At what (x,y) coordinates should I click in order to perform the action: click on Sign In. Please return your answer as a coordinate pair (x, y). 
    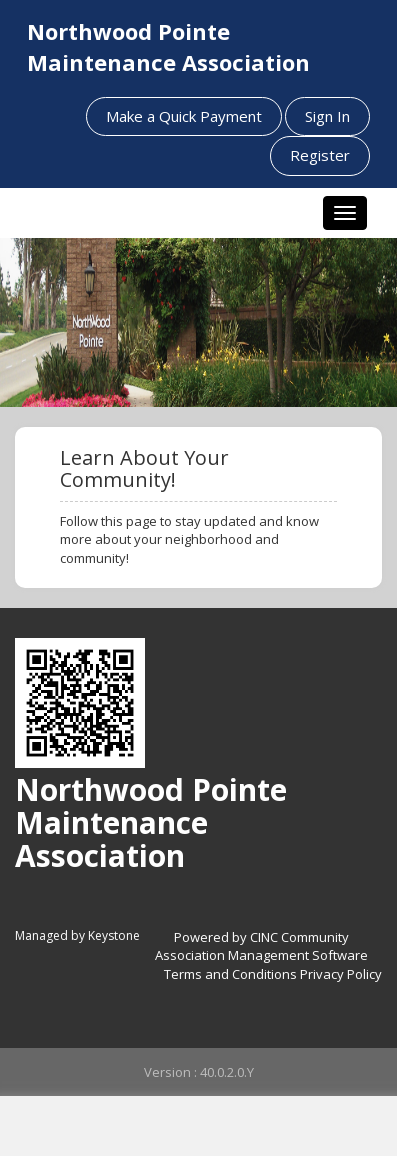
    Looking at the image, I should click on (327, 116).